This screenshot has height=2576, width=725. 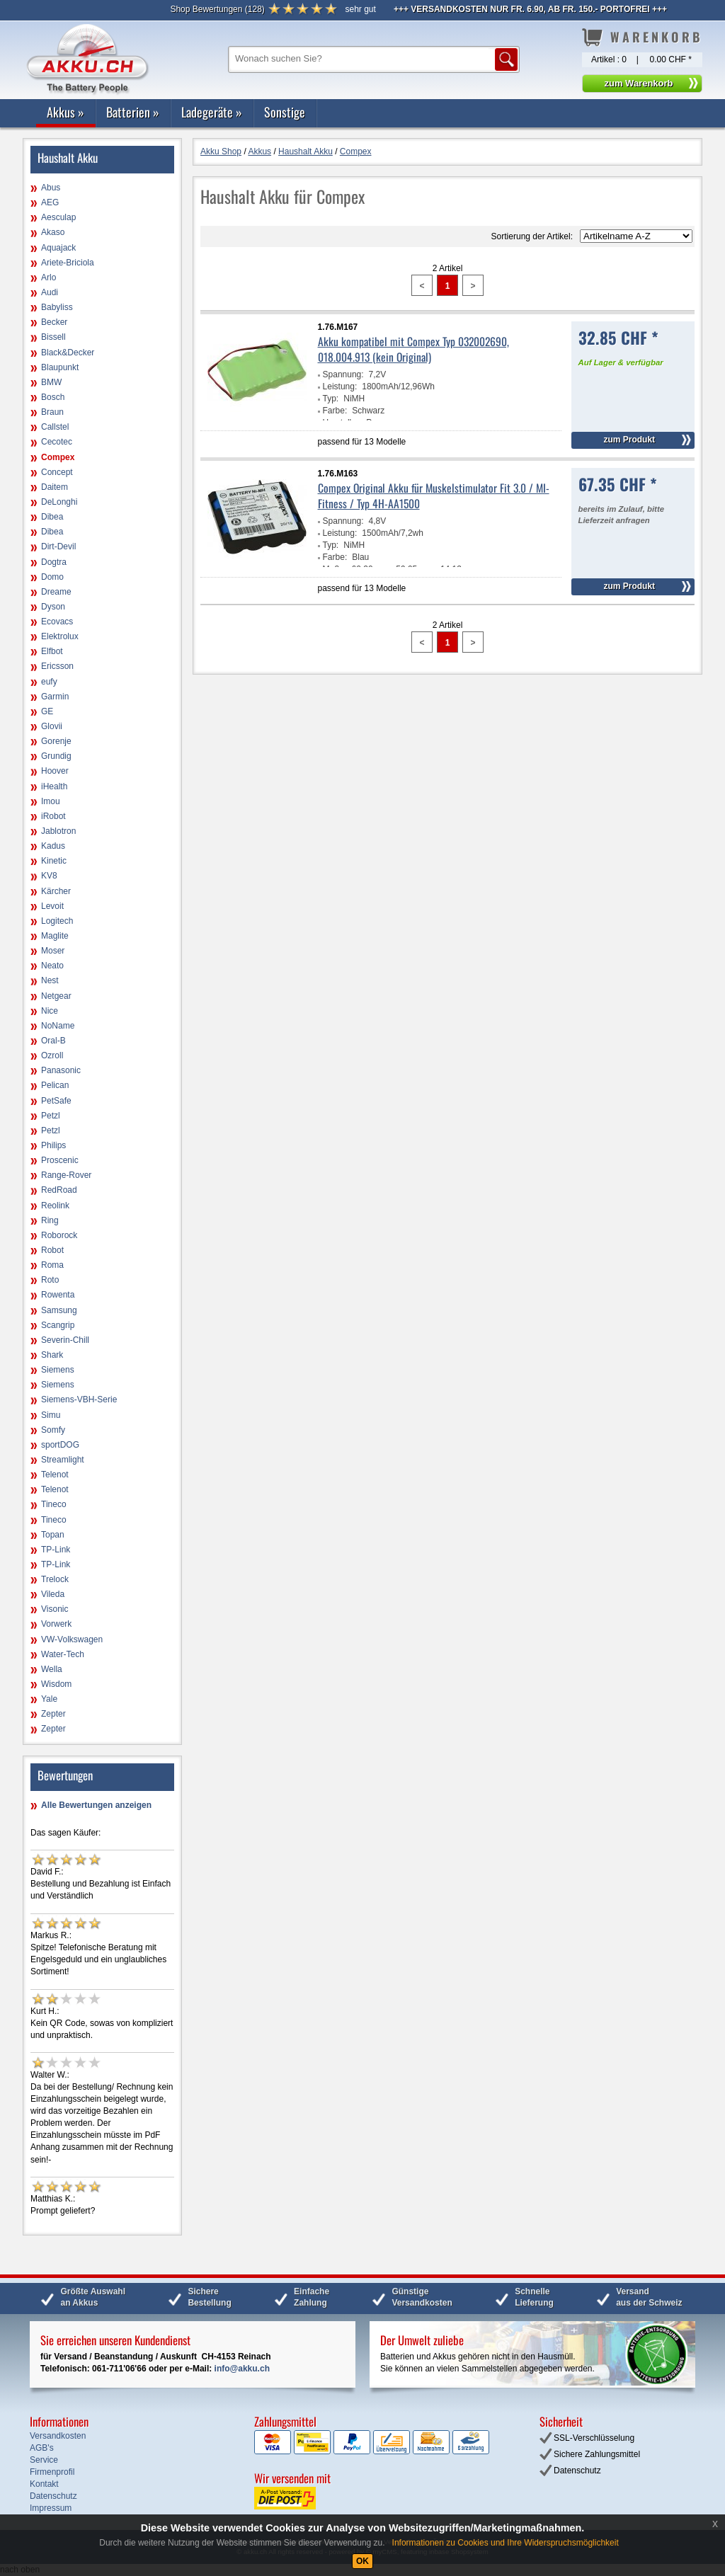 What do you see at coordinates (55, 936) in the screenshot?
I see `Maglite` at bounding box center [55, 936].